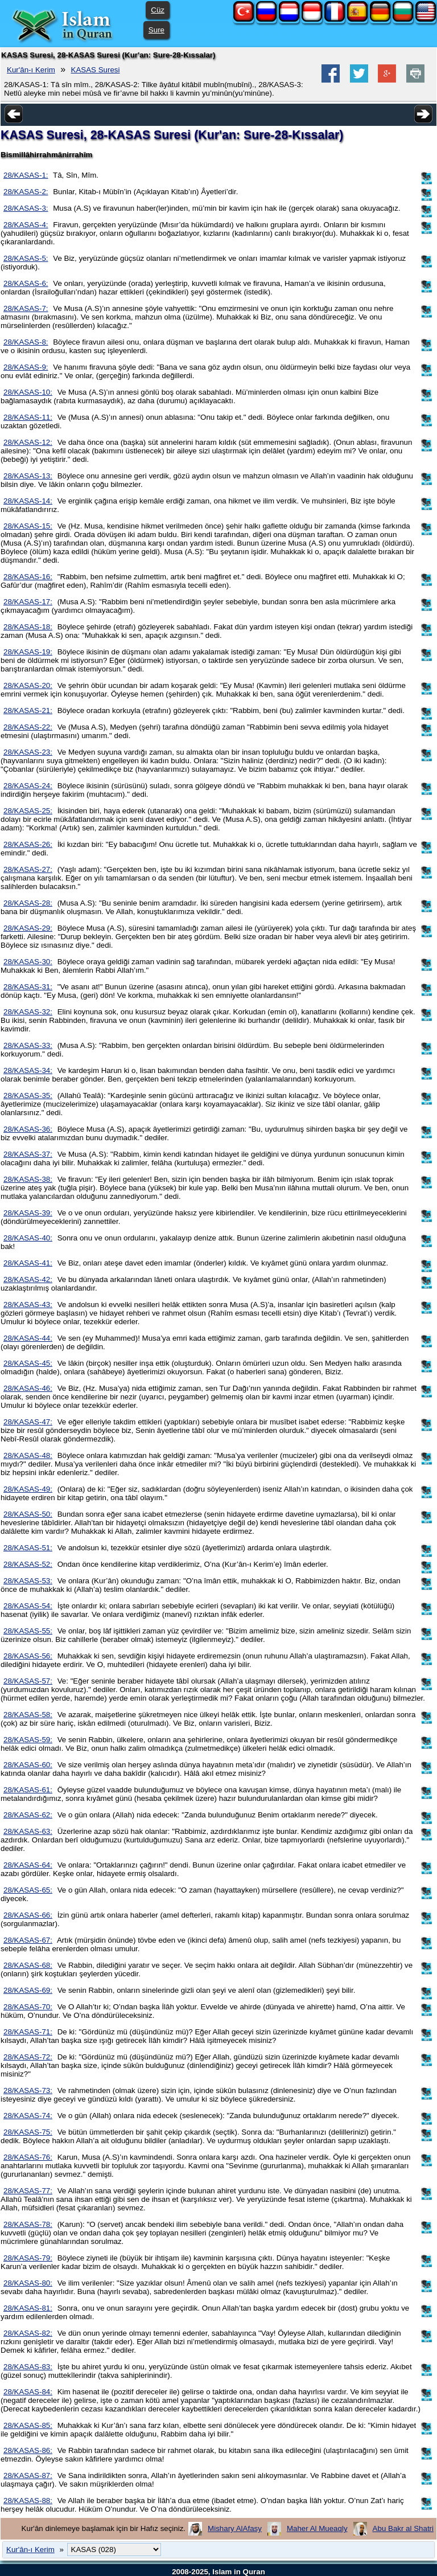 This screenshot has width=437, height=2576. Describe the element at coordinates (27, 785) in the screenshot. I see `28/KASAS-24:` at that location.